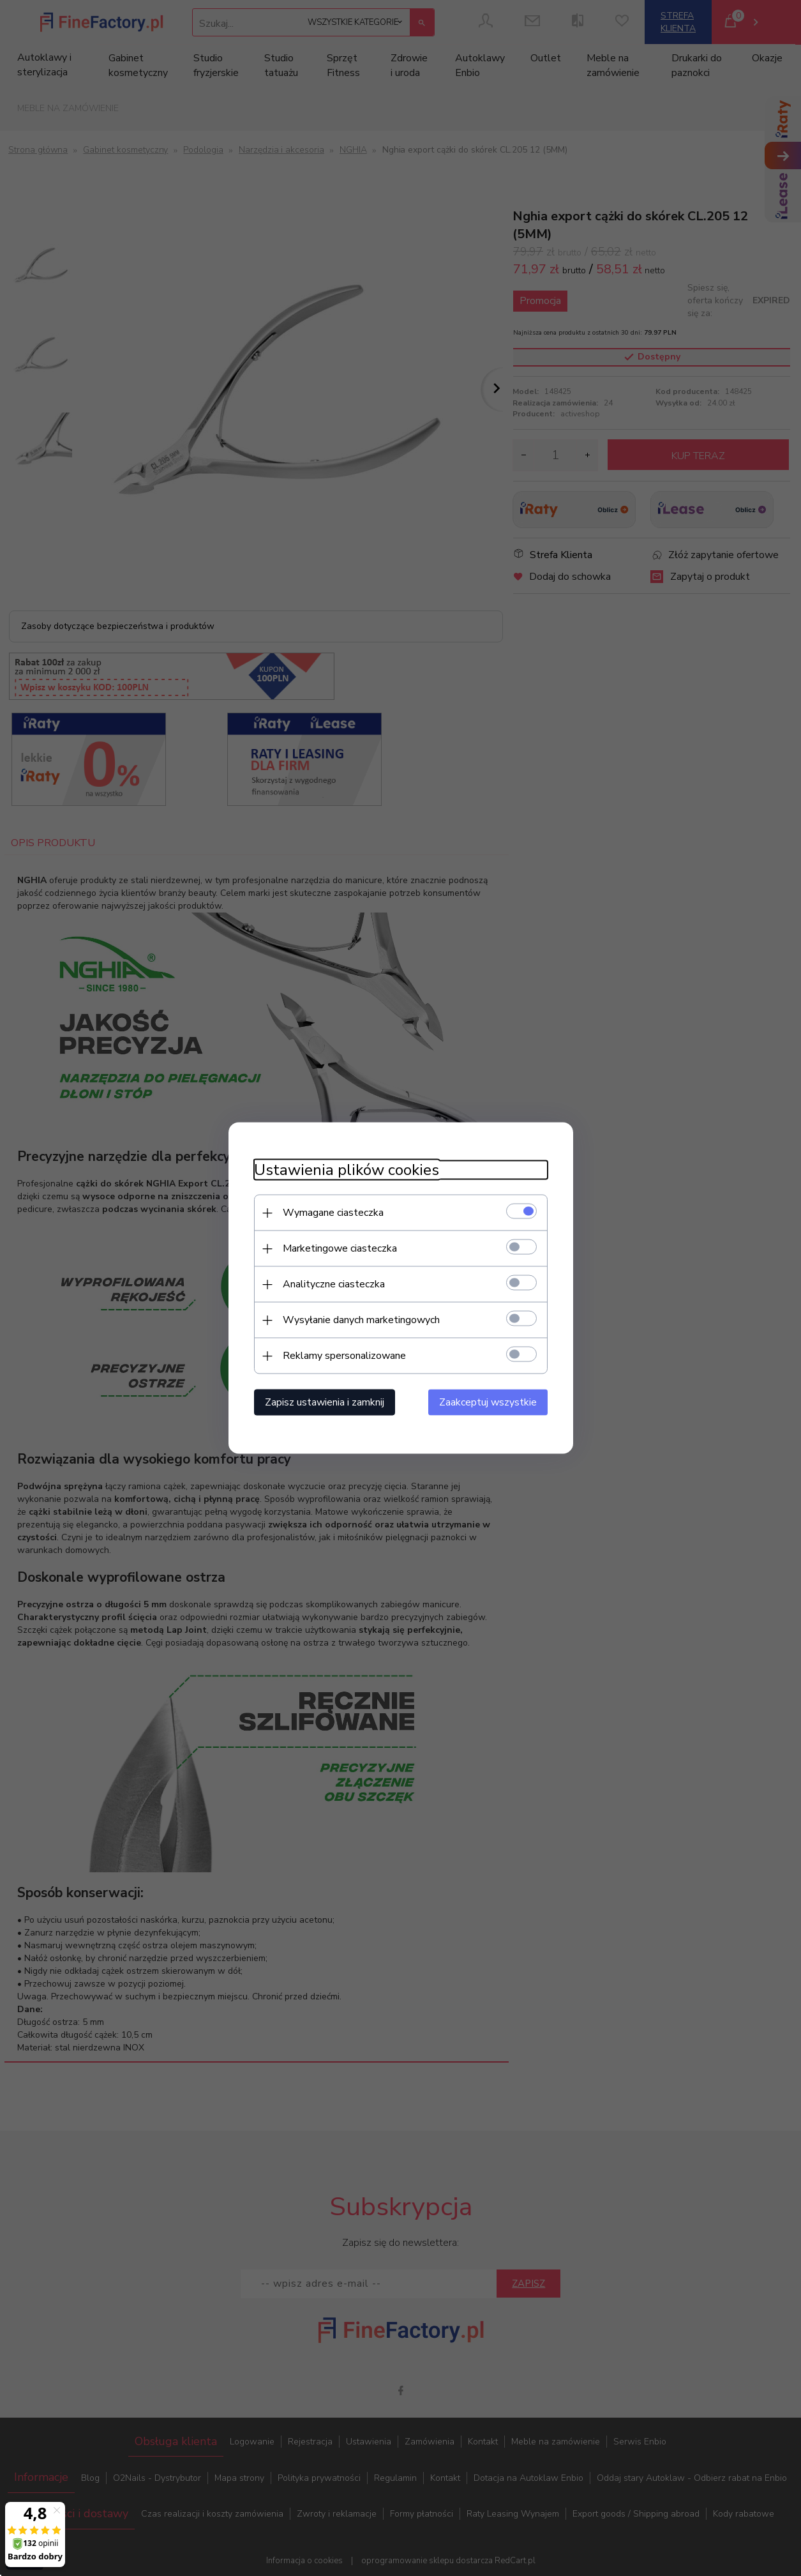  Describe the element at coordinates (340, 1248) in the screenshot. I see `Marketingowe ciasteczka` at that location.